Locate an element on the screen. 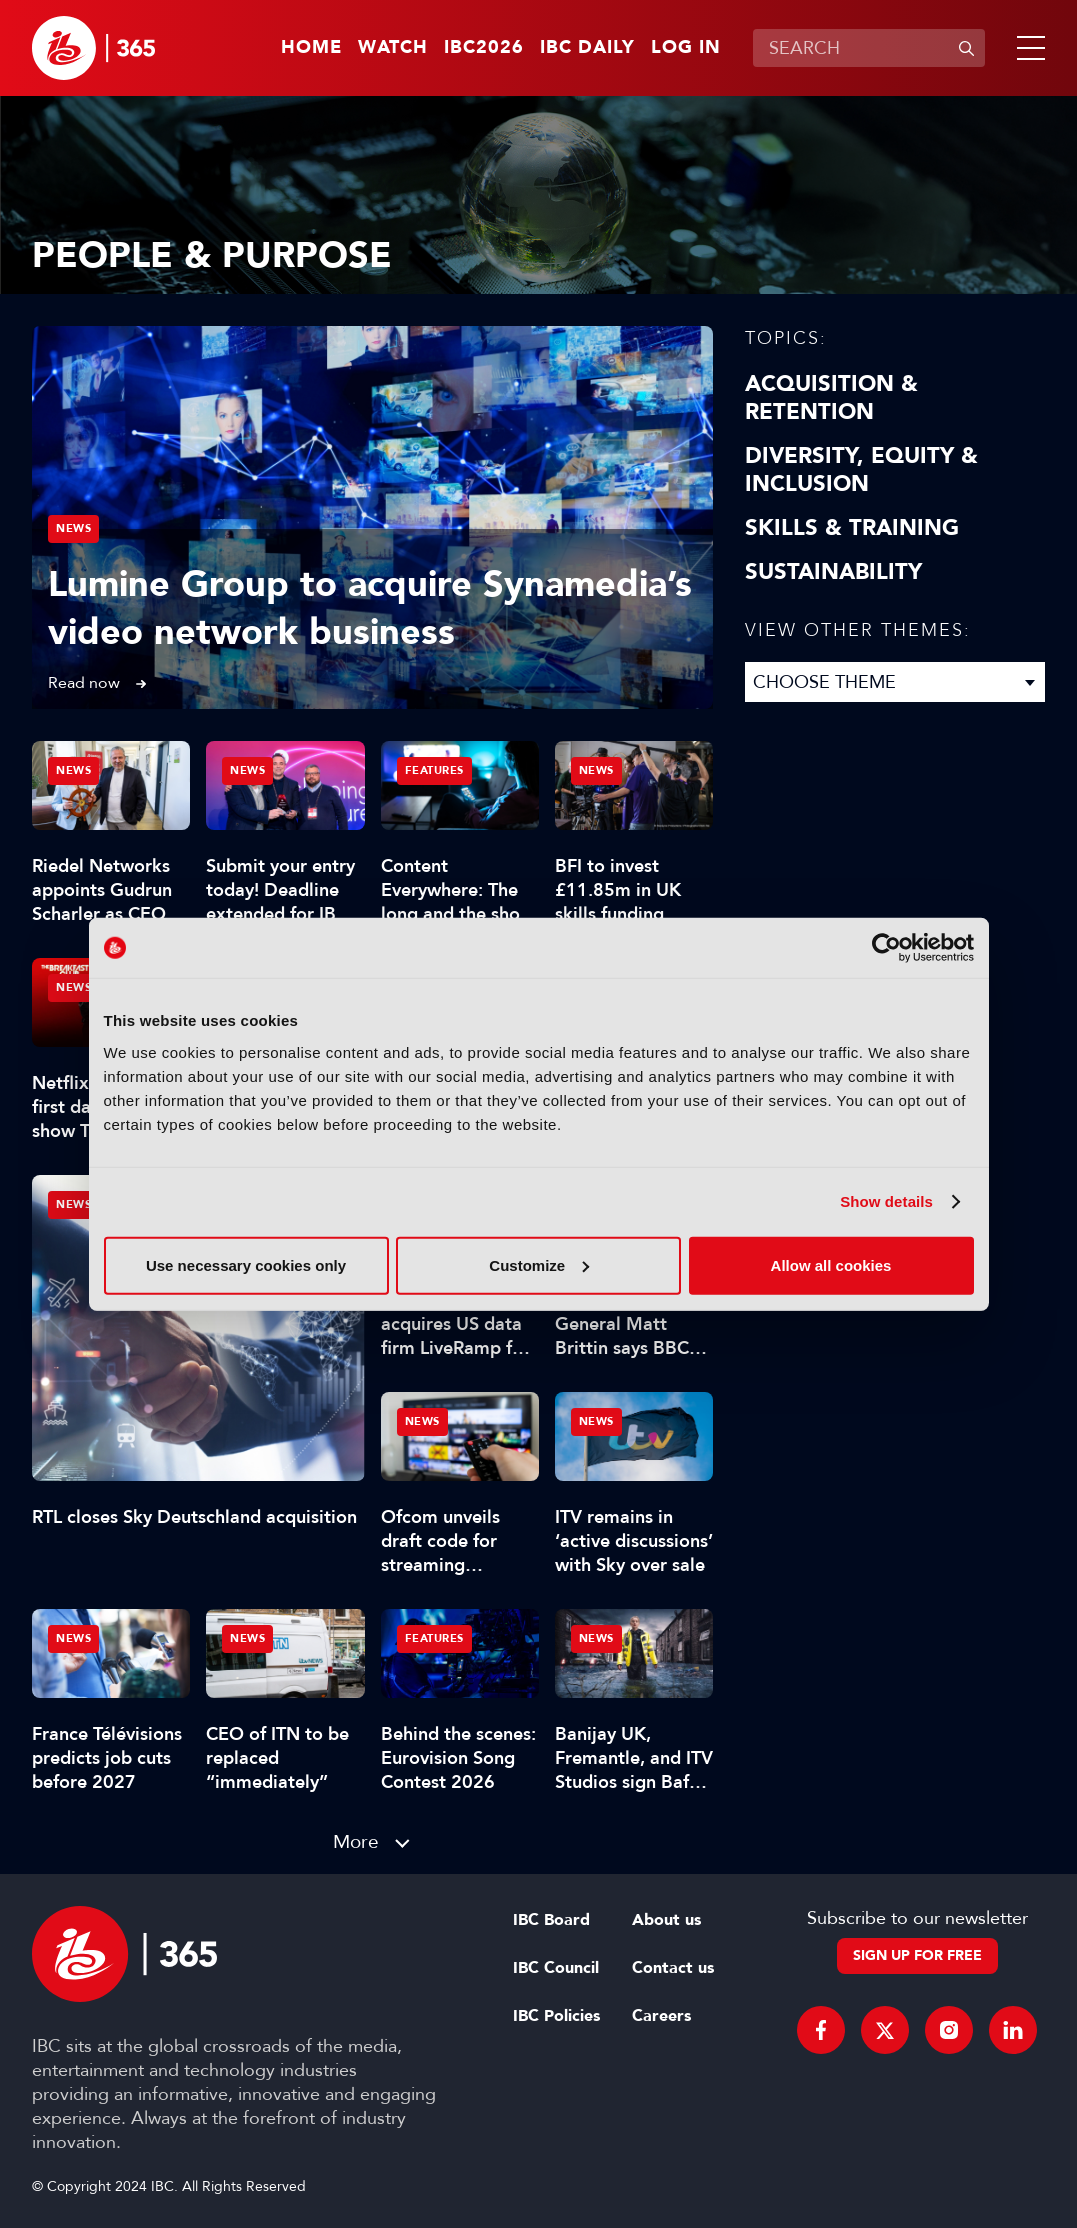  Use necessary cookies only is located at coordinates (246, 1264).